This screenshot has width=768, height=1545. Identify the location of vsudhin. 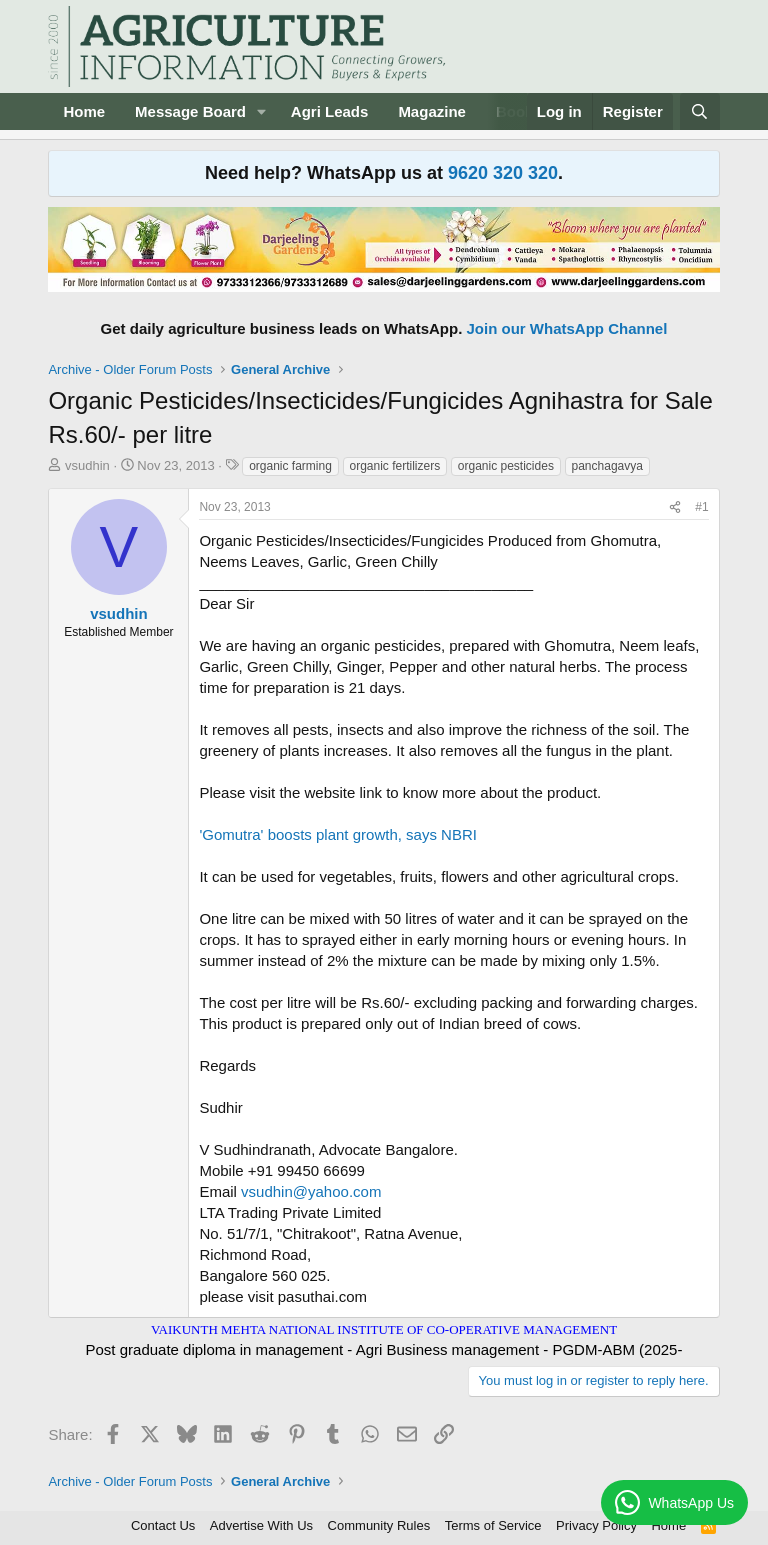
(87, 465).